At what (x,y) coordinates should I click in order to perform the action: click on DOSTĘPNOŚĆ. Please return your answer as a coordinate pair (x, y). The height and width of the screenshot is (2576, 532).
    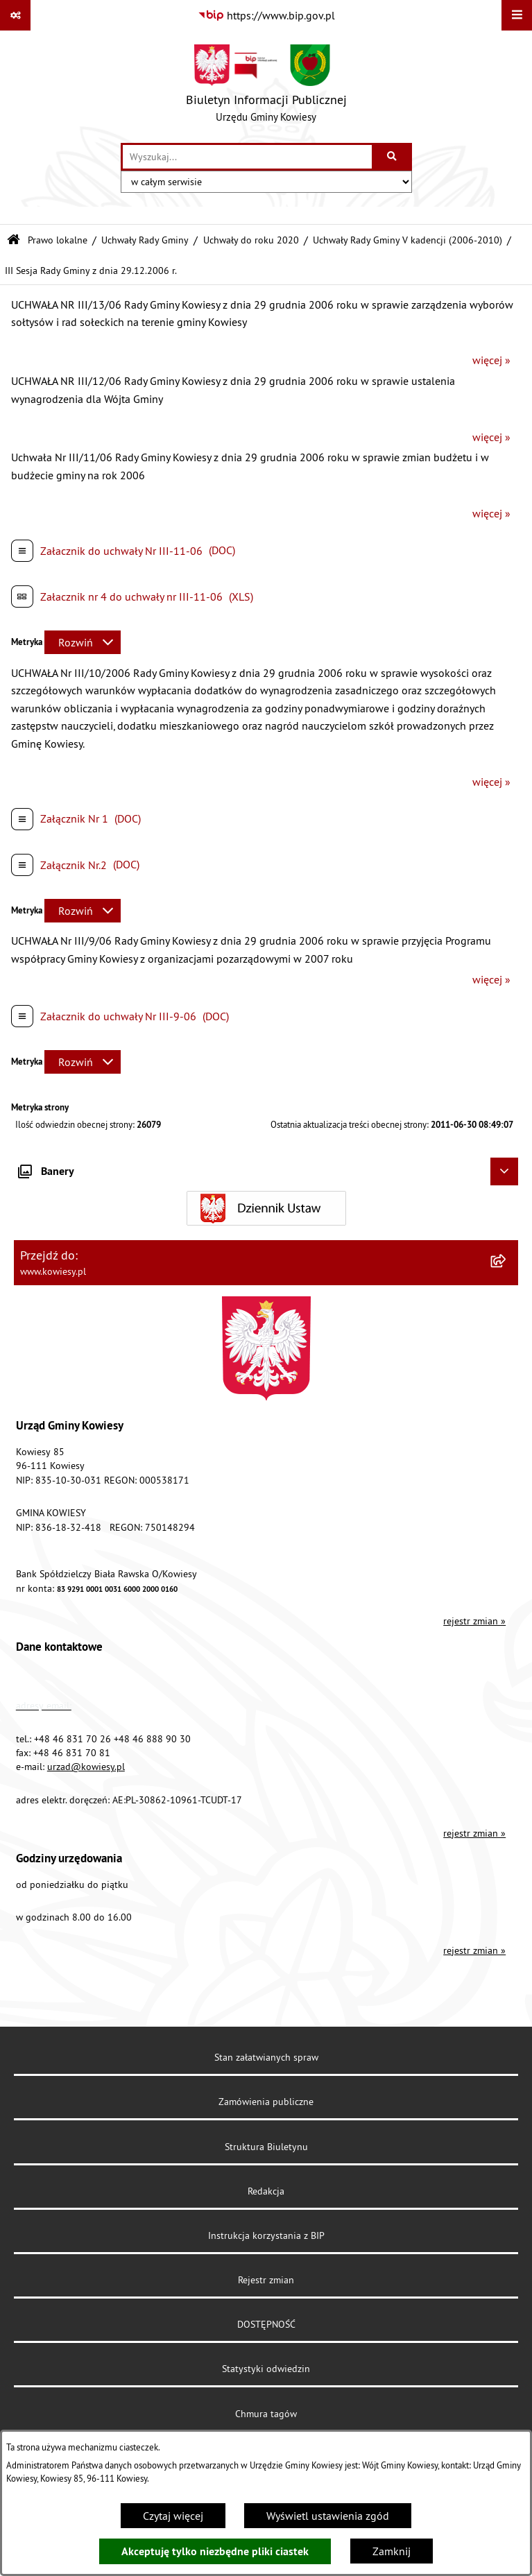
    Looking at the image, I should click on (266, 2324).